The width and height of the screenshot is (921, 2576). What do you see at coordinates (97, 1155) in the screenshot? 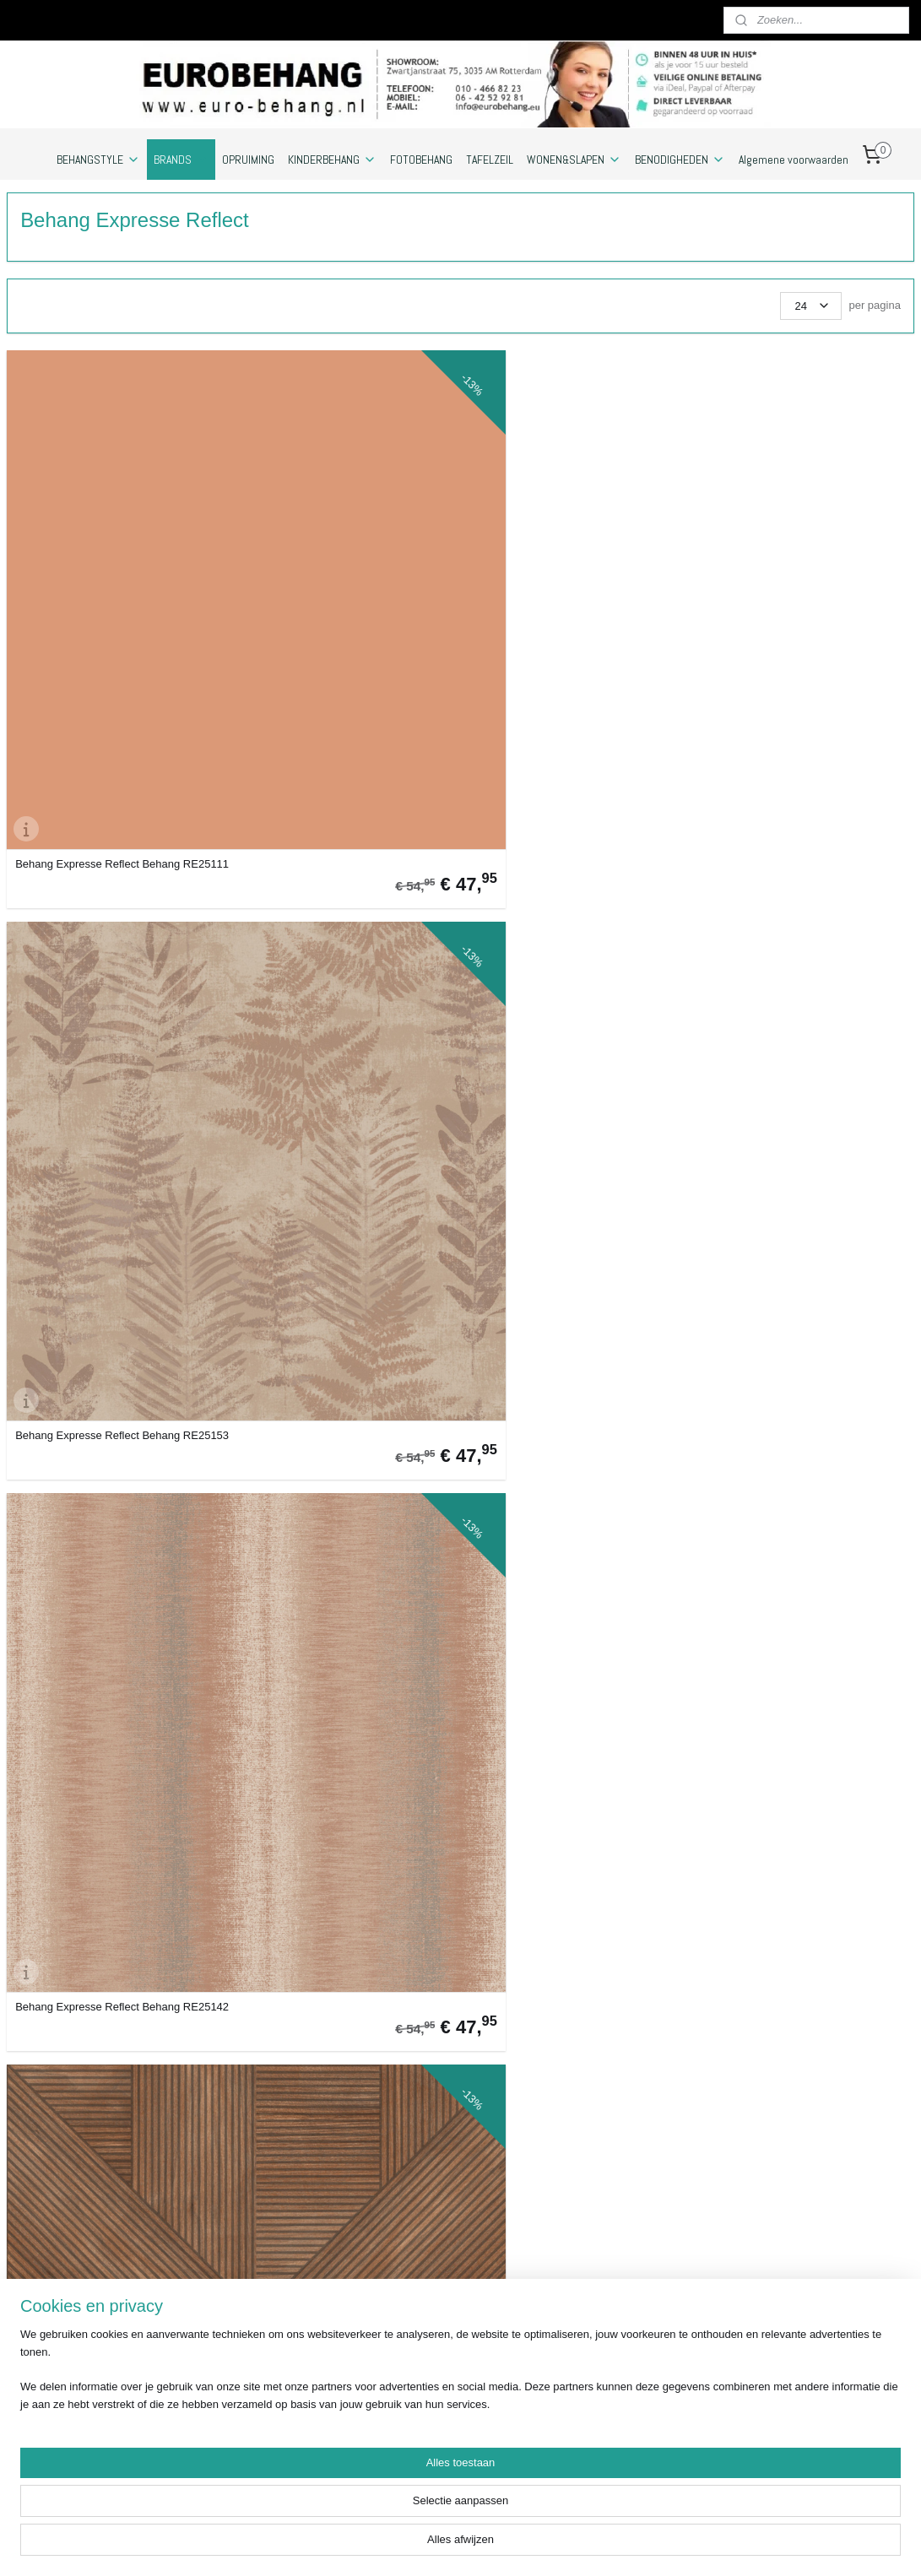
I see `Behang Expresse Reflect Behang RE25154` at bounding box center [97, 1155].